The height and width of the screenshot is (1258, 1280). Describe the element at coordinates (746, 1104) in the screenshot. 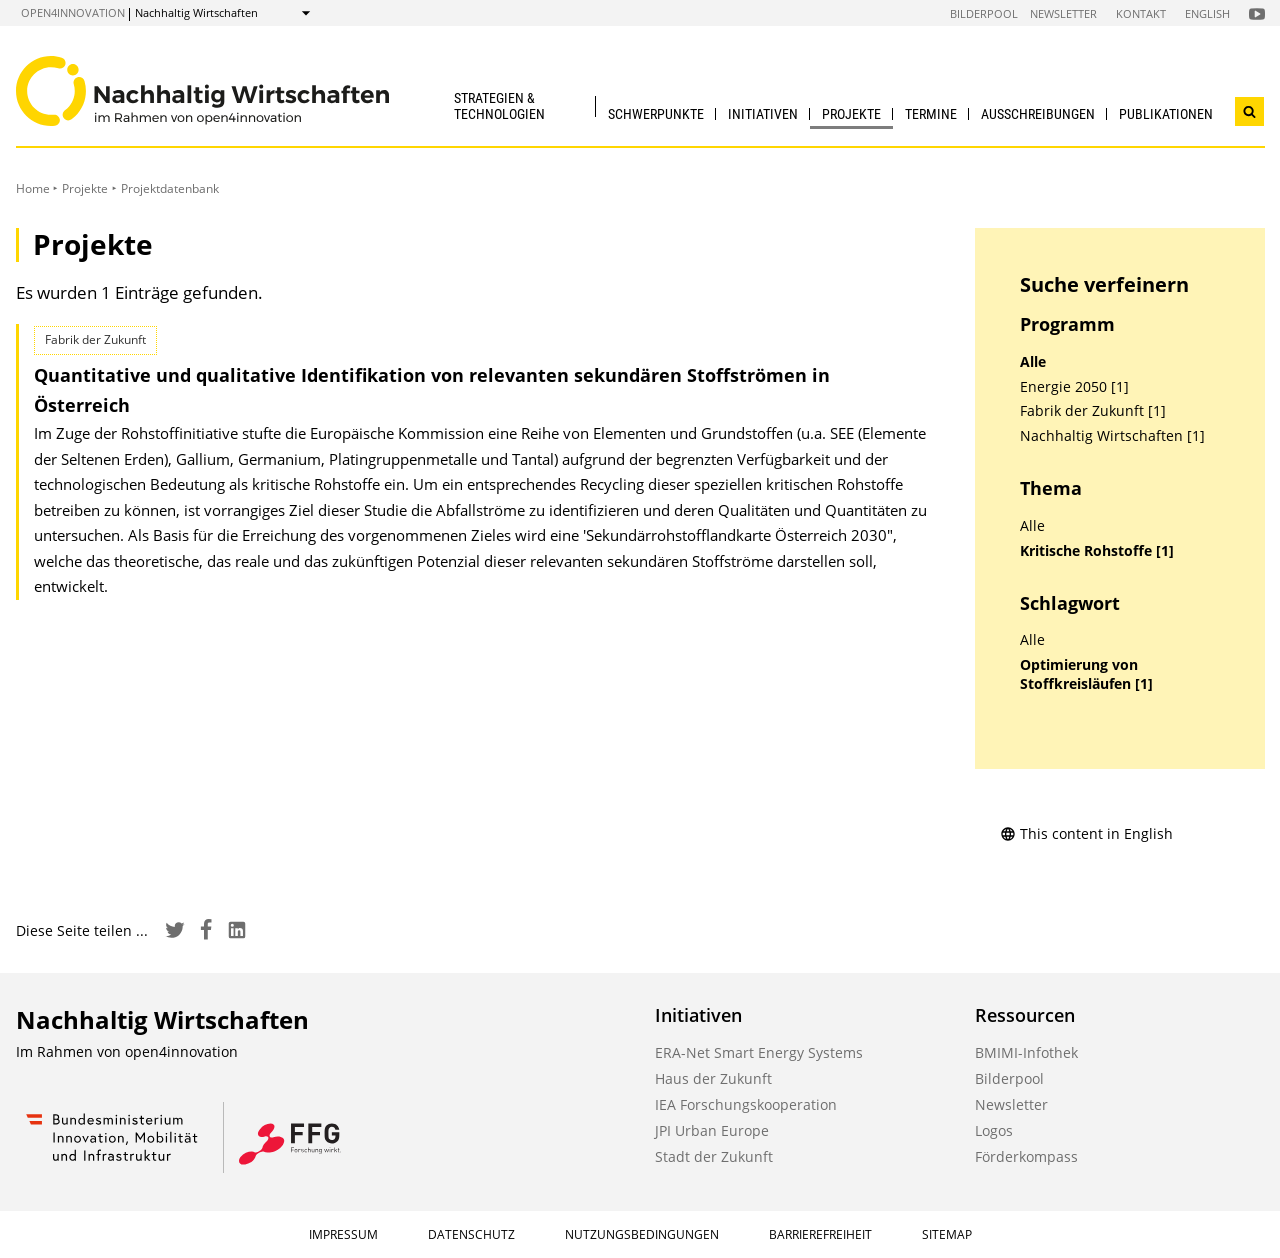

I see `IEA Forschungskooperation` at that location.